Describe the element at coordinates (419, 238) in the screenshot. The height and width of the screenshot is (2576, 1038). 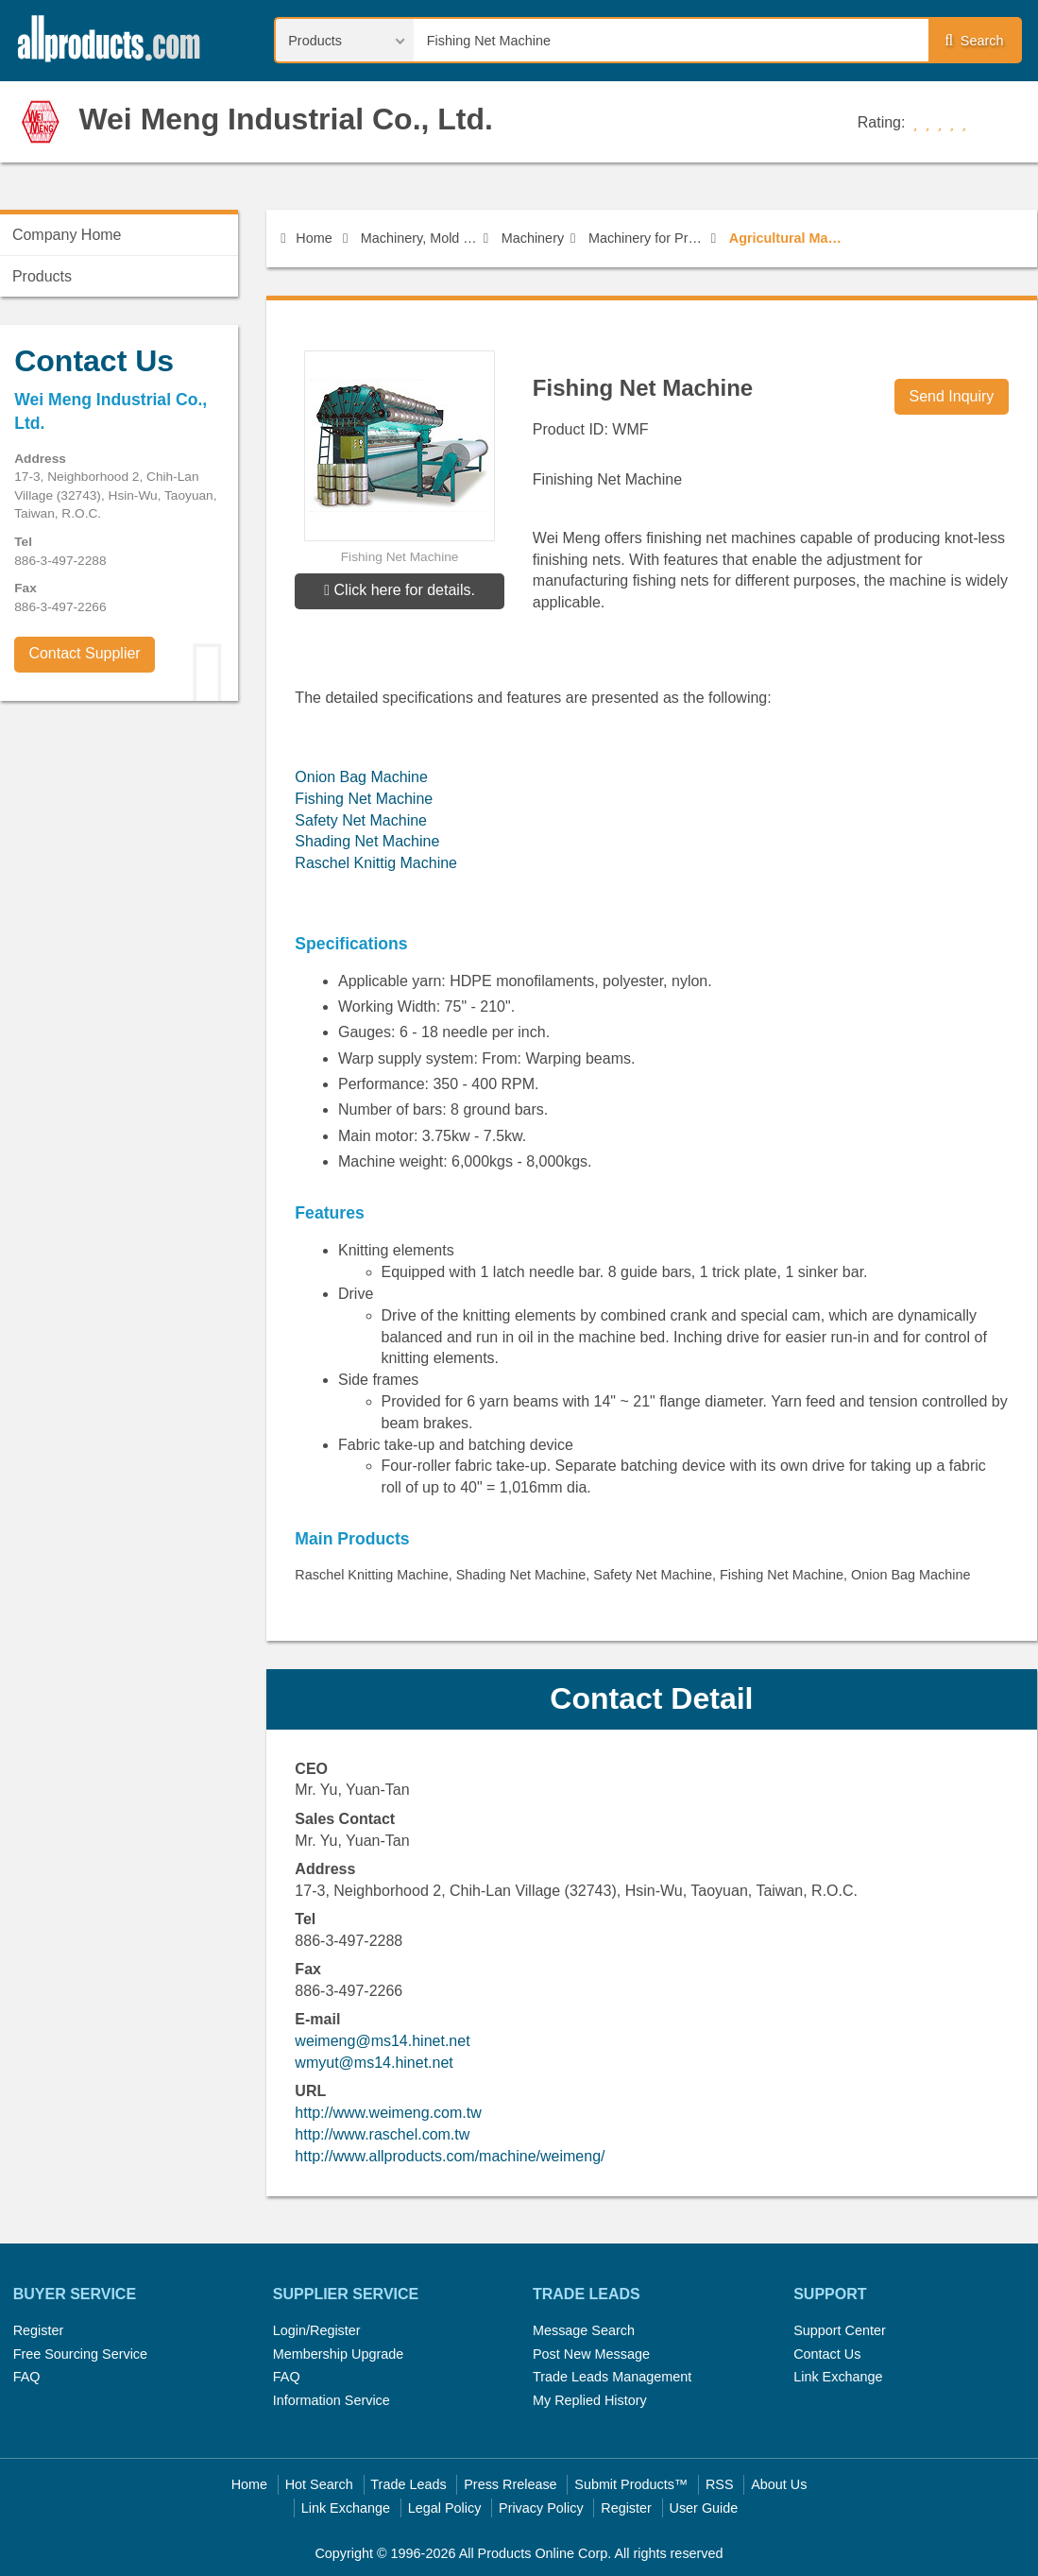
I see `Machinery, Mold & Fastener` at that location.